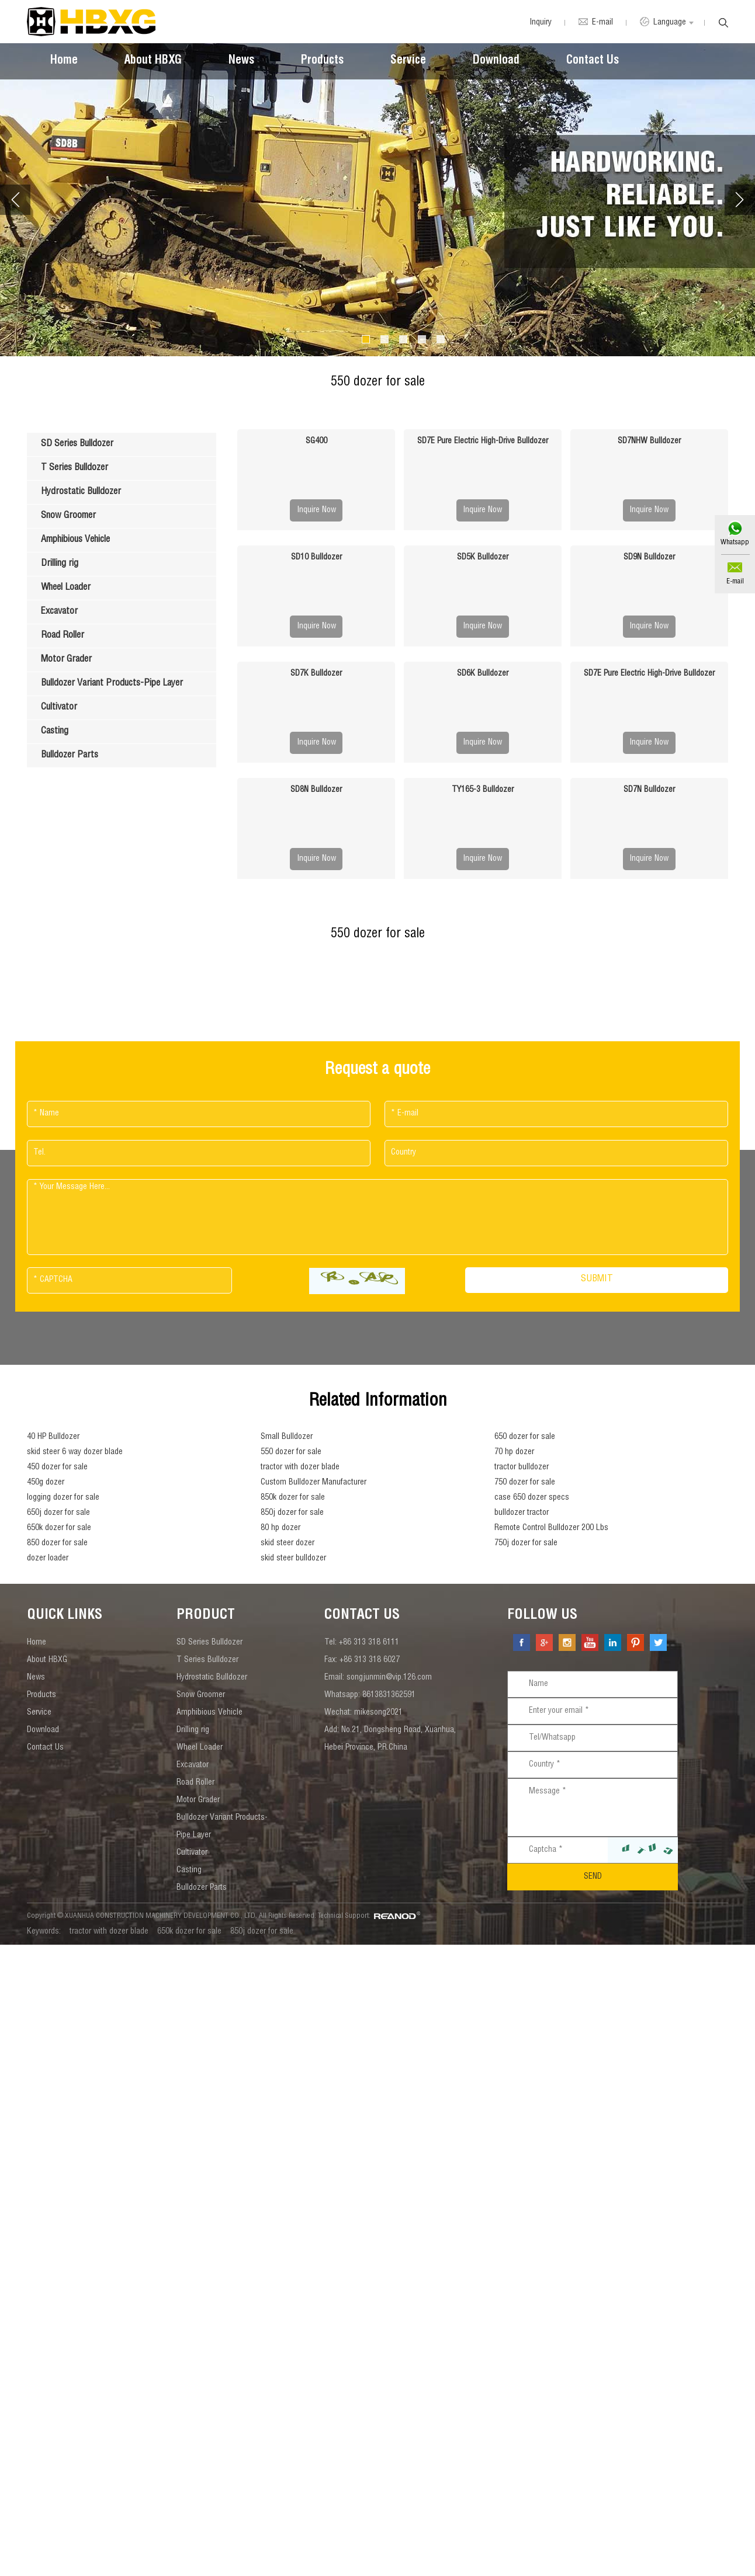  I want to click on Custom Bulldozer Manufacturer, so click(313, 1483).